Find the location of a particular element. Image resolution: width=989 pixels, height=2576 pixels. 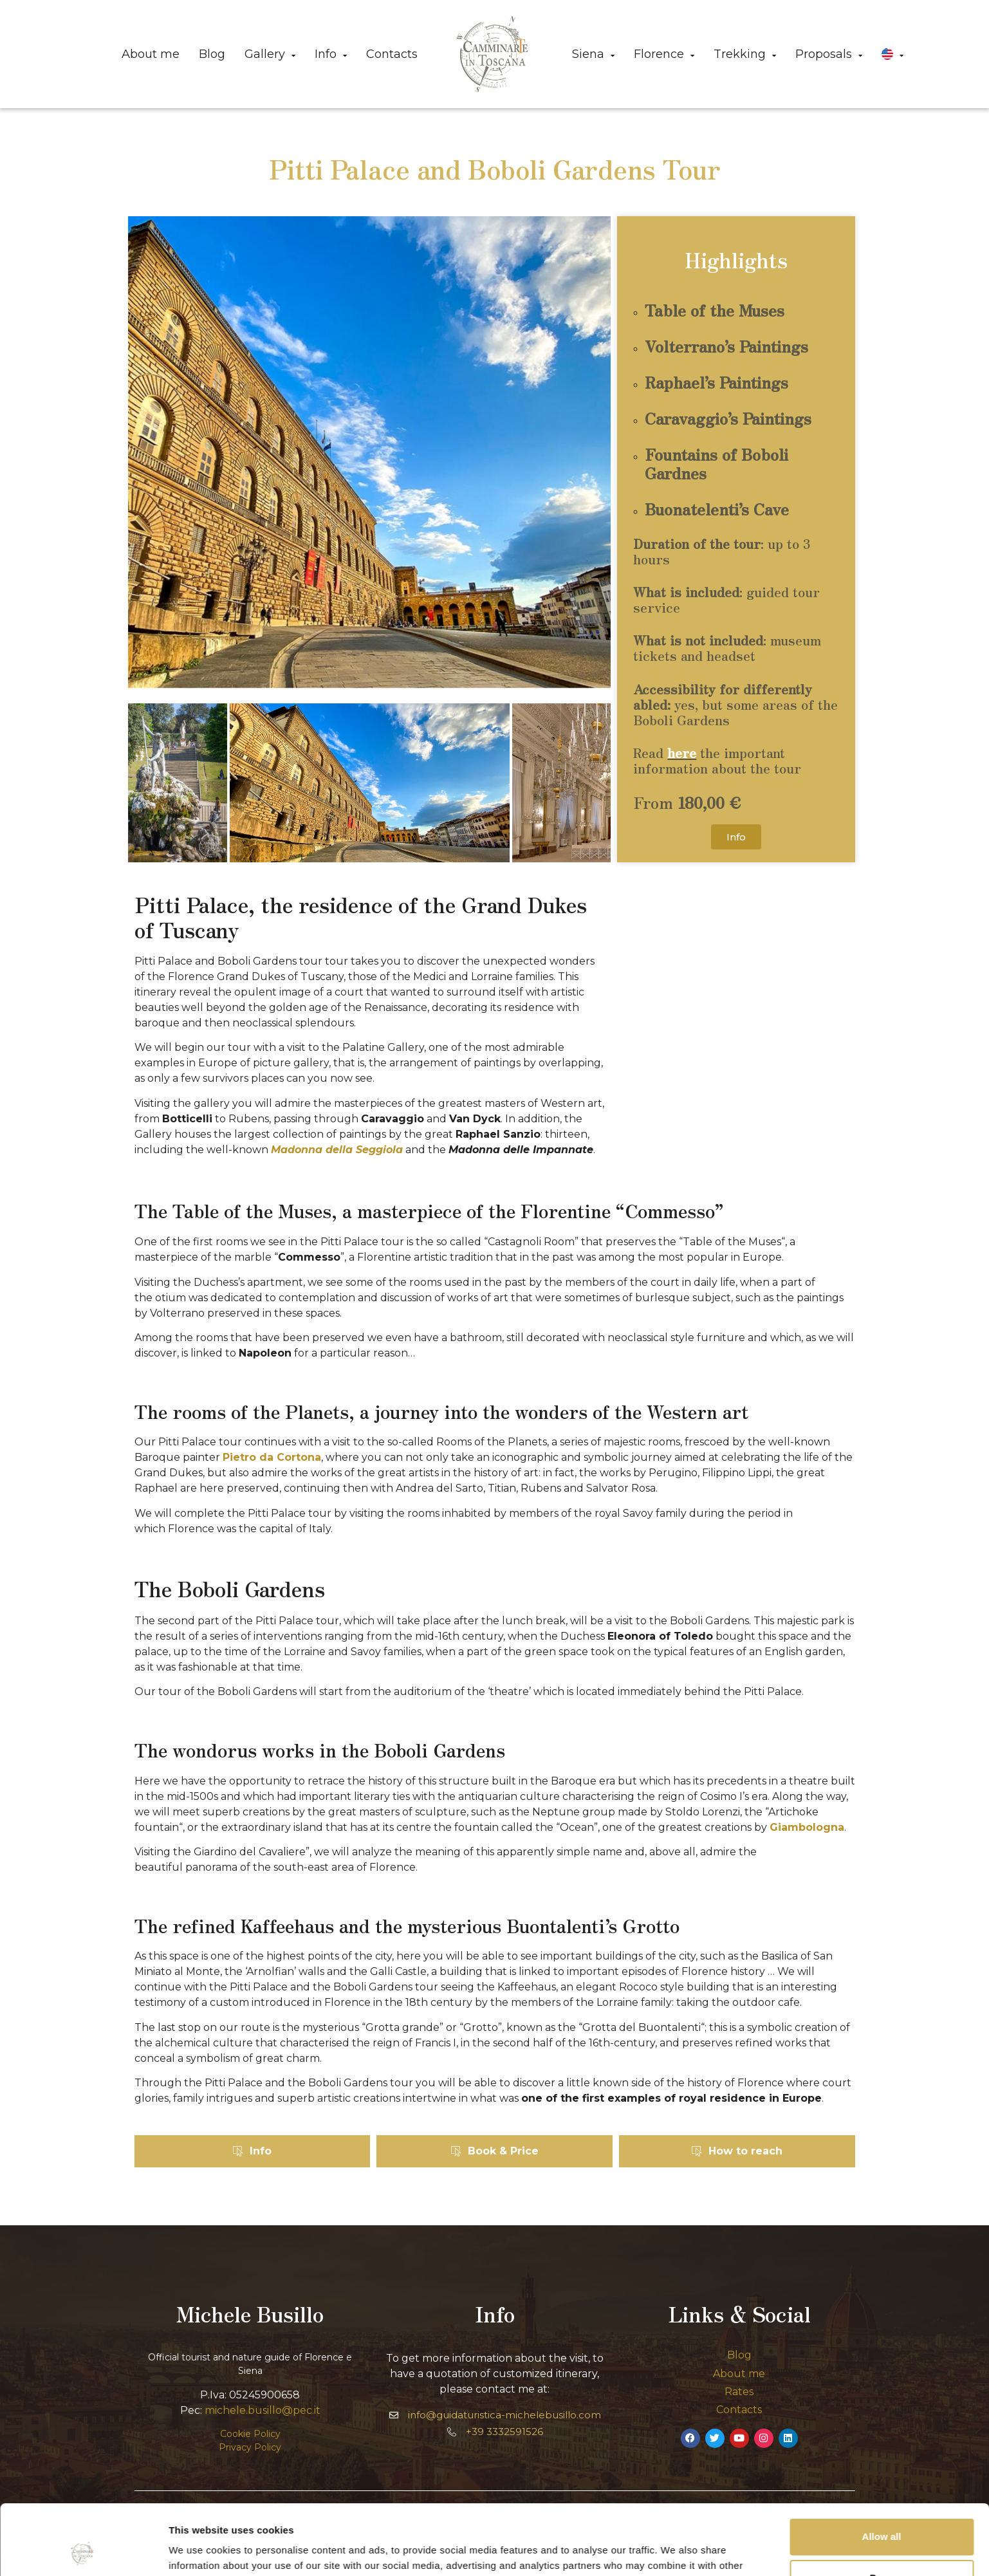

Contacts is located at coordinates (392, 54).